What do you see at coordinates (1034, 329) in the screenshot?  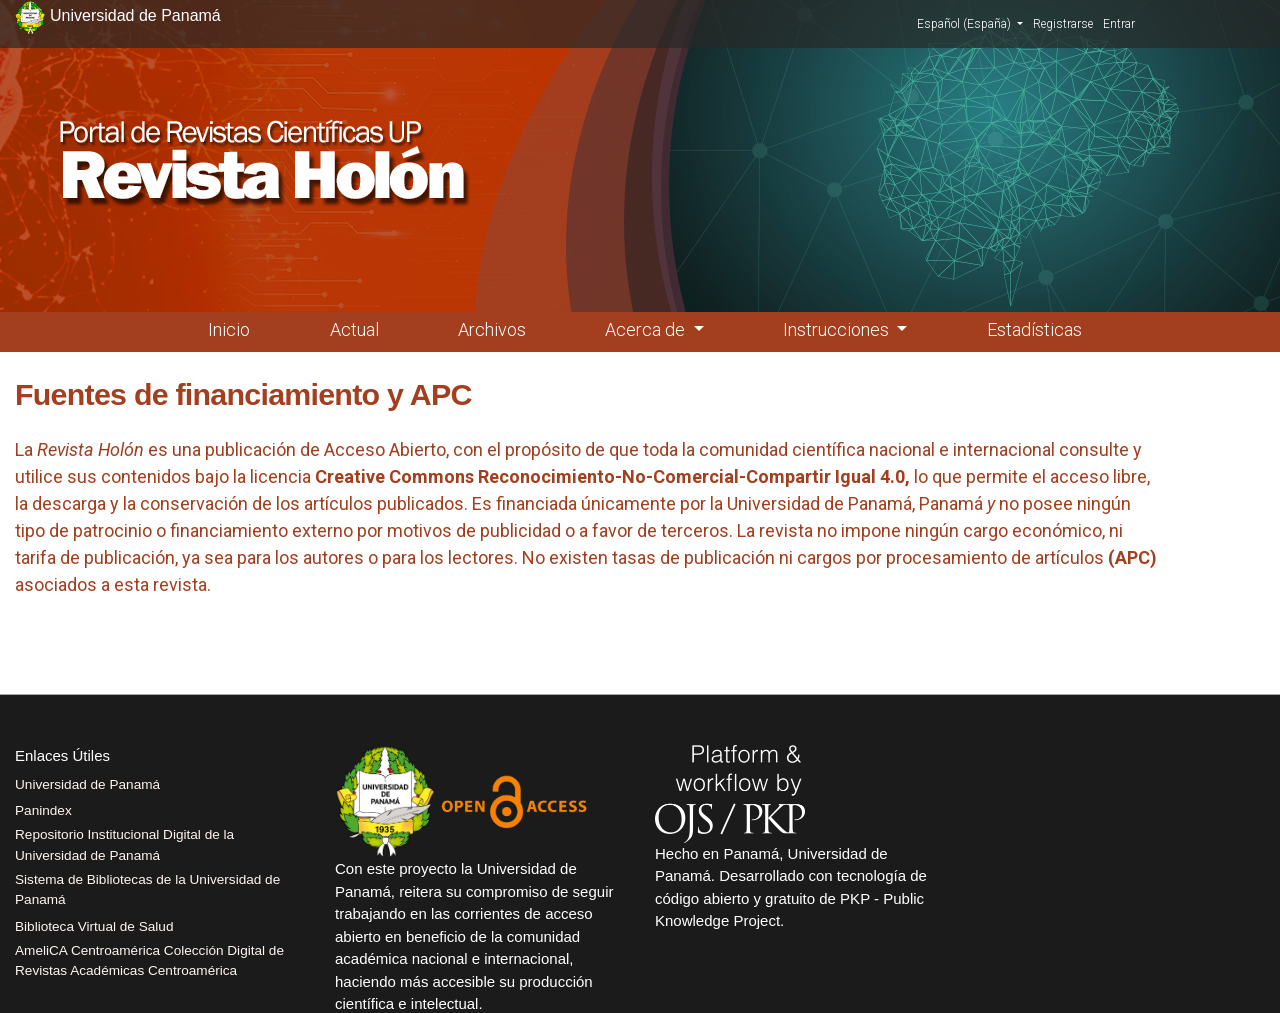 I see `Estadísticas` at bounding box center [1034, 329].